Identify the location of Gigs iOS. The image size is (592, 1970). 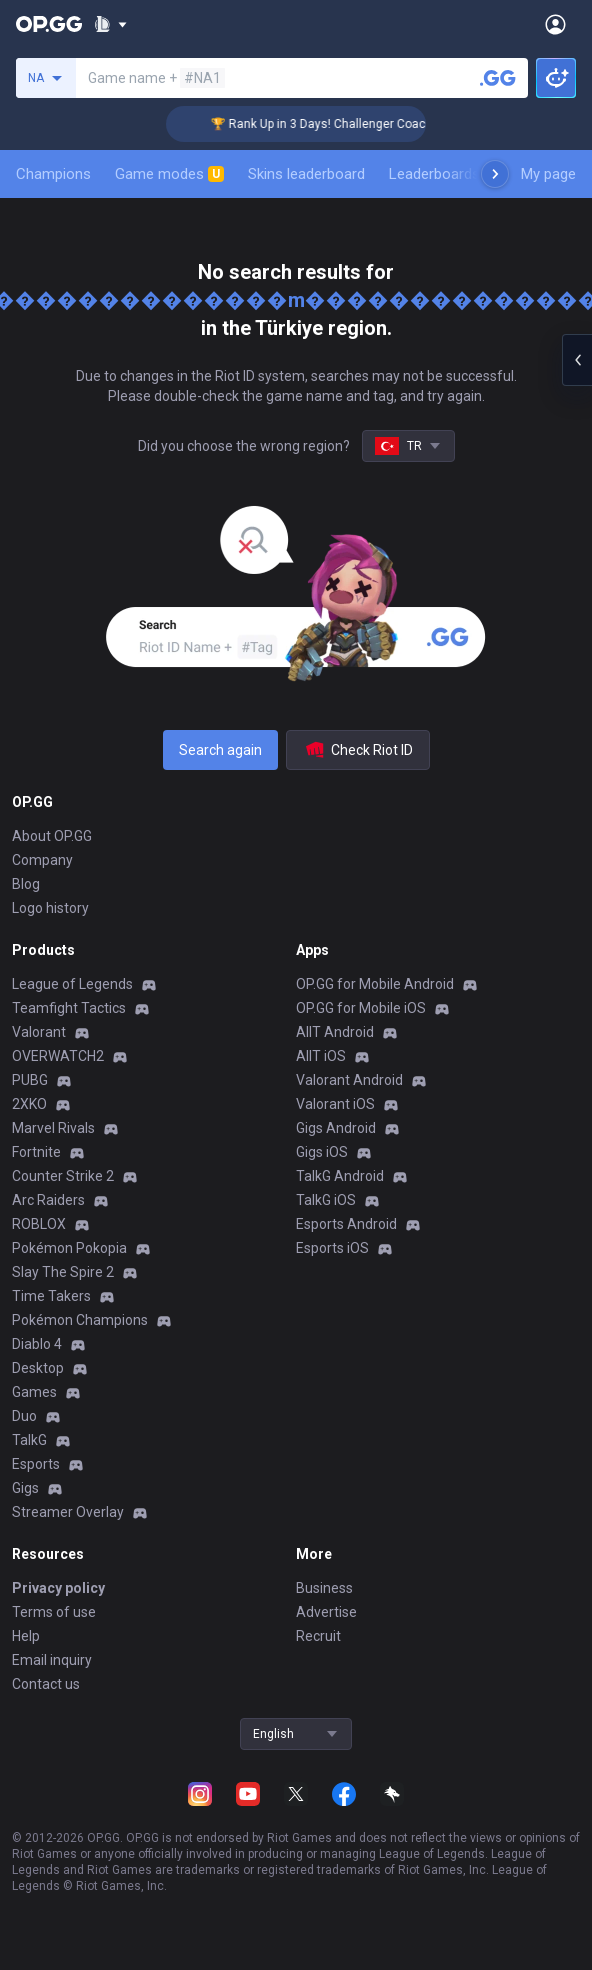
(322, 1152).